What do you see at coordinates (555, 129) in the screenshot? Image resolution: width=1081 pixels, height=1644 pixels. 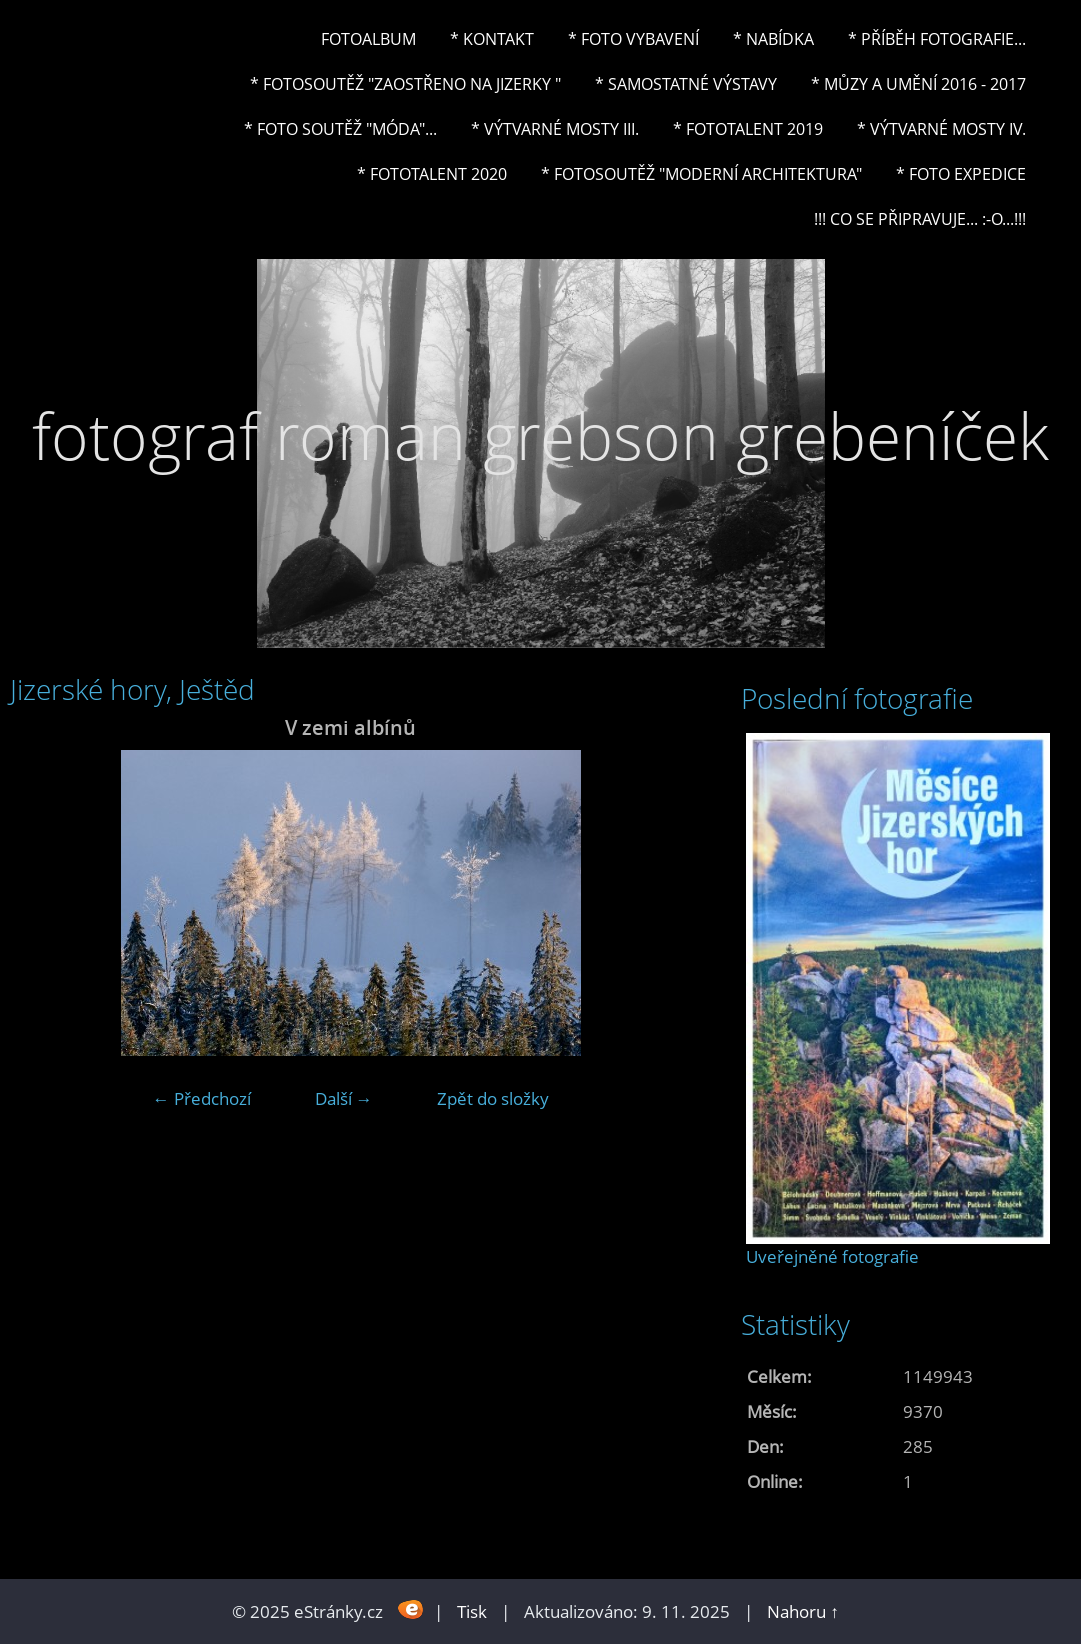 I see `* Výtvarné mosty III.` at bounding box center [555, 129].